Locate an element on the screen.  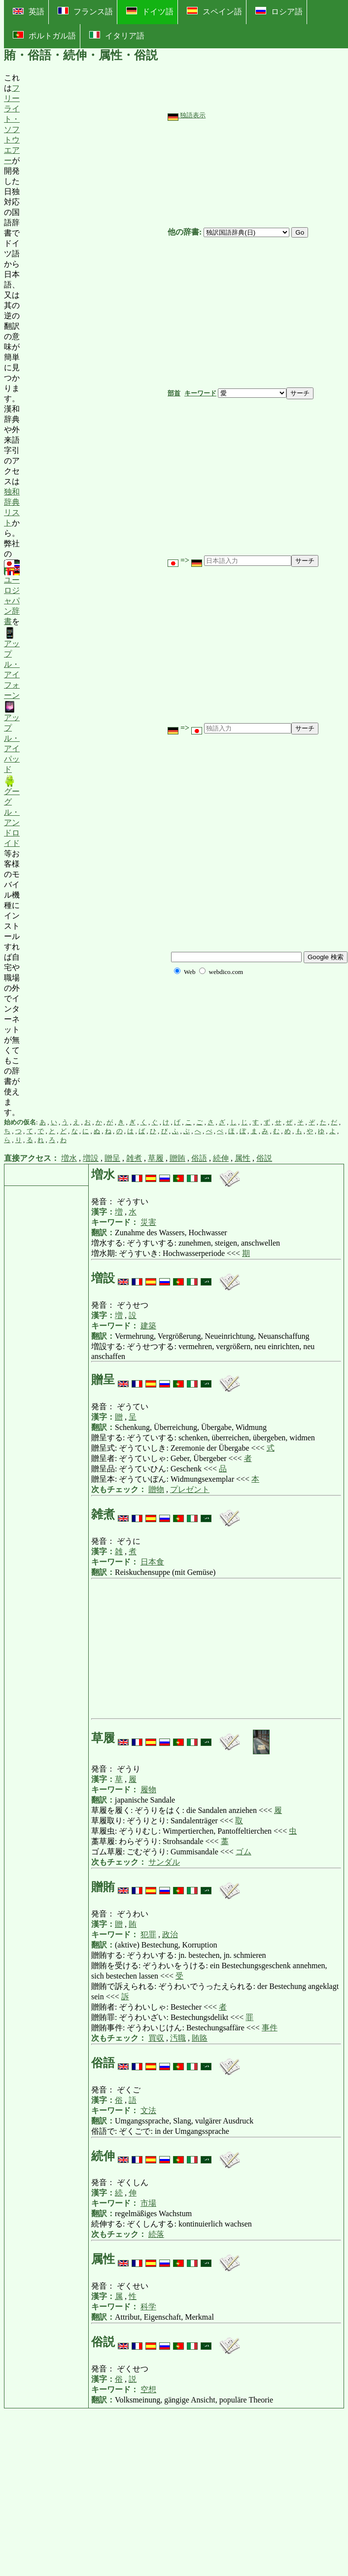
プレゼント is located at coordinates (189, 1489).